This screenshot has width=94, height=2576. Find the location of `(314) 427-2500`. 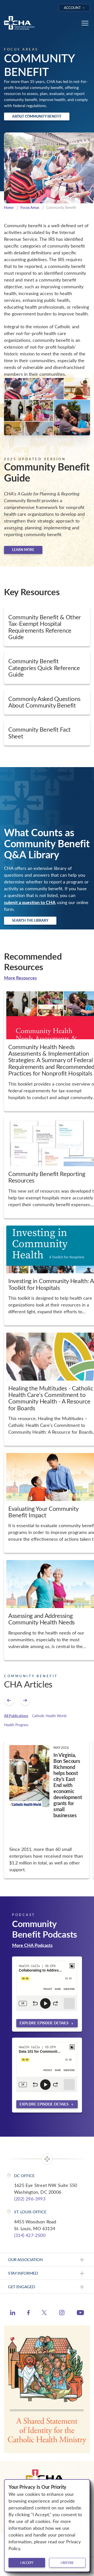

(314) 427-2500 is located at coordinates (29, 2235).